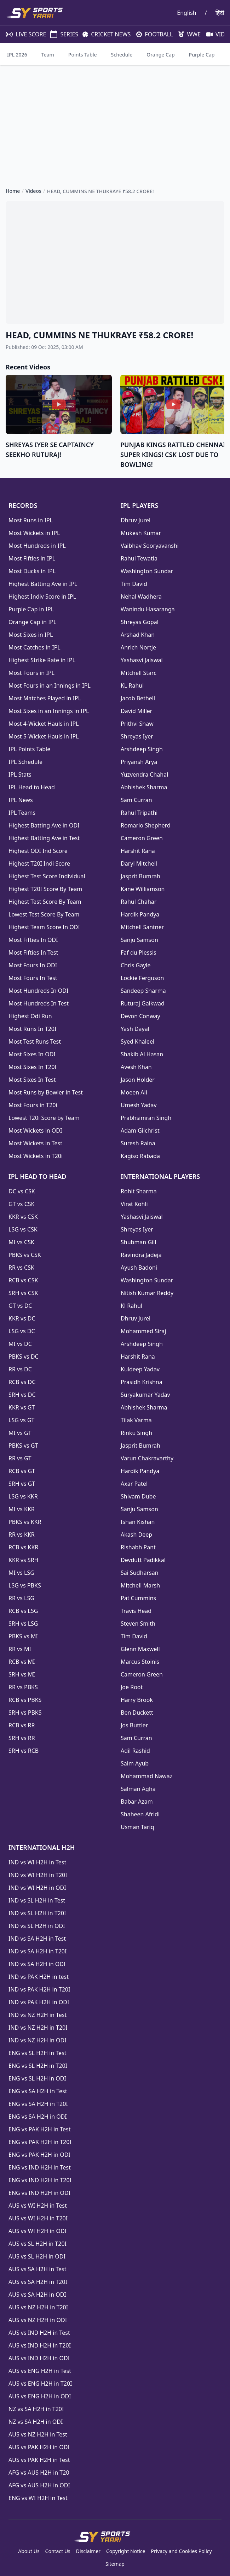  What do you see at coordinates (150, 546) in the screenshot?
I see `Vaibhav Sooryavanshi` at bounding box center [150, 546].